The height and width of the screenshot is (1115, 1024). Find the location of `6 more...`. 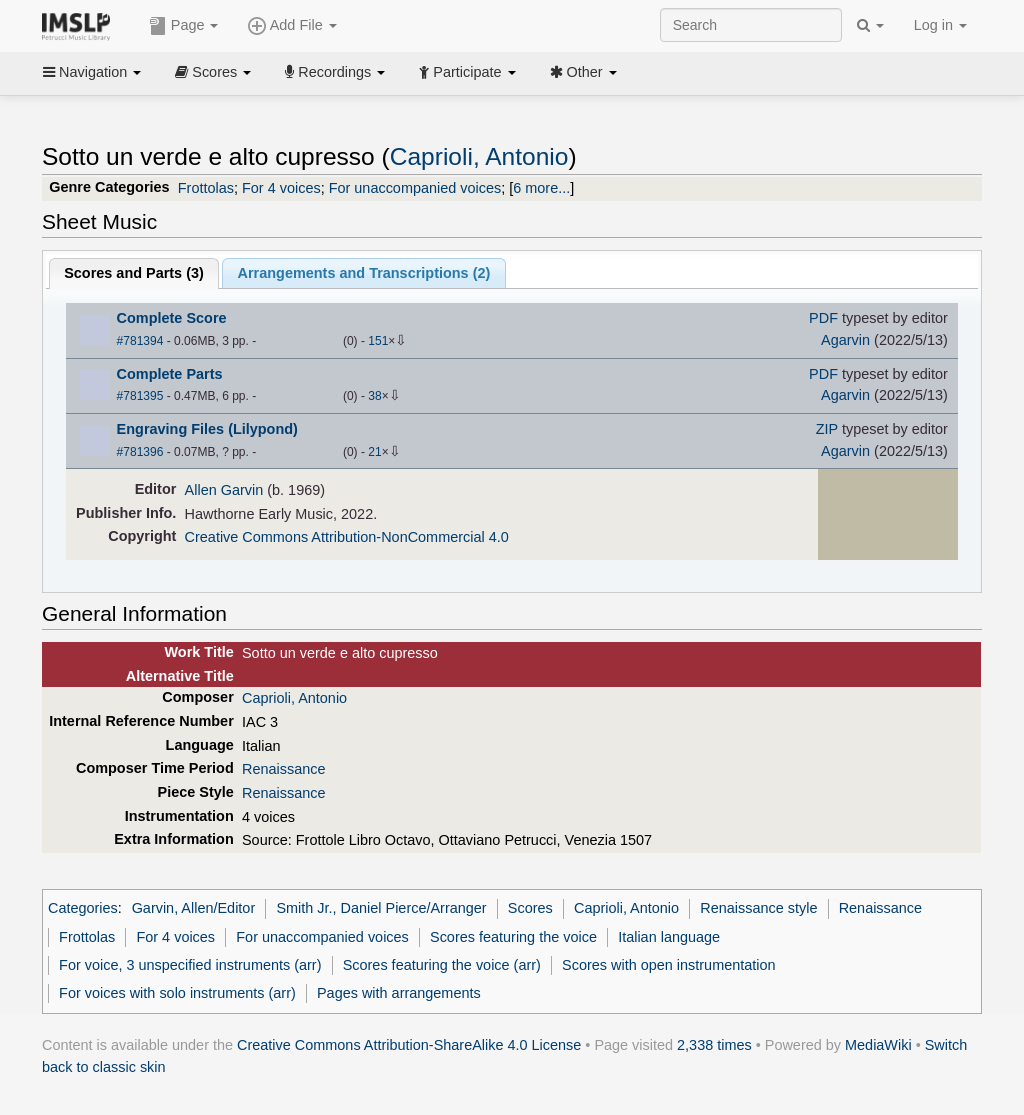

6 more... is located at coordinates (541, 188).